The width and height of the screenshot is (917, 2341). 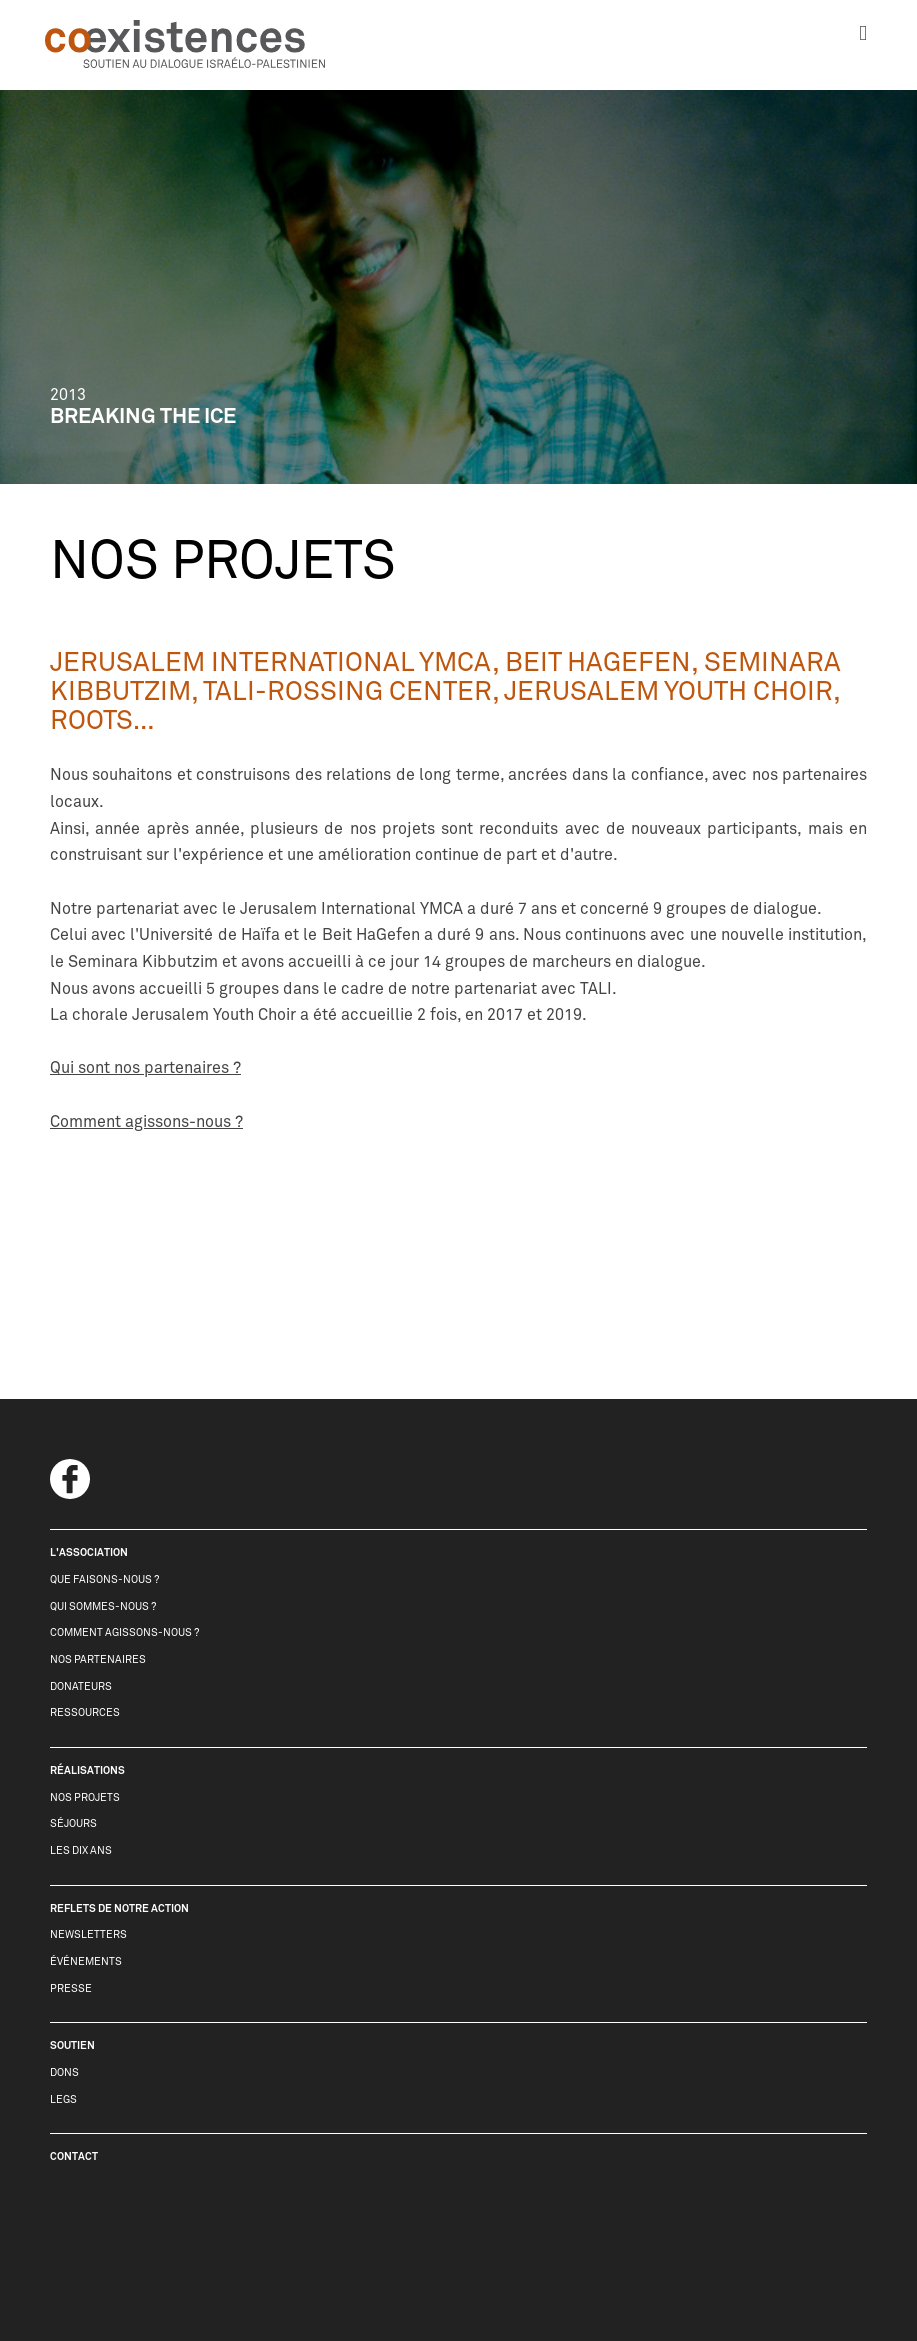 I want to click on dons, so click(x=64, y=2072).